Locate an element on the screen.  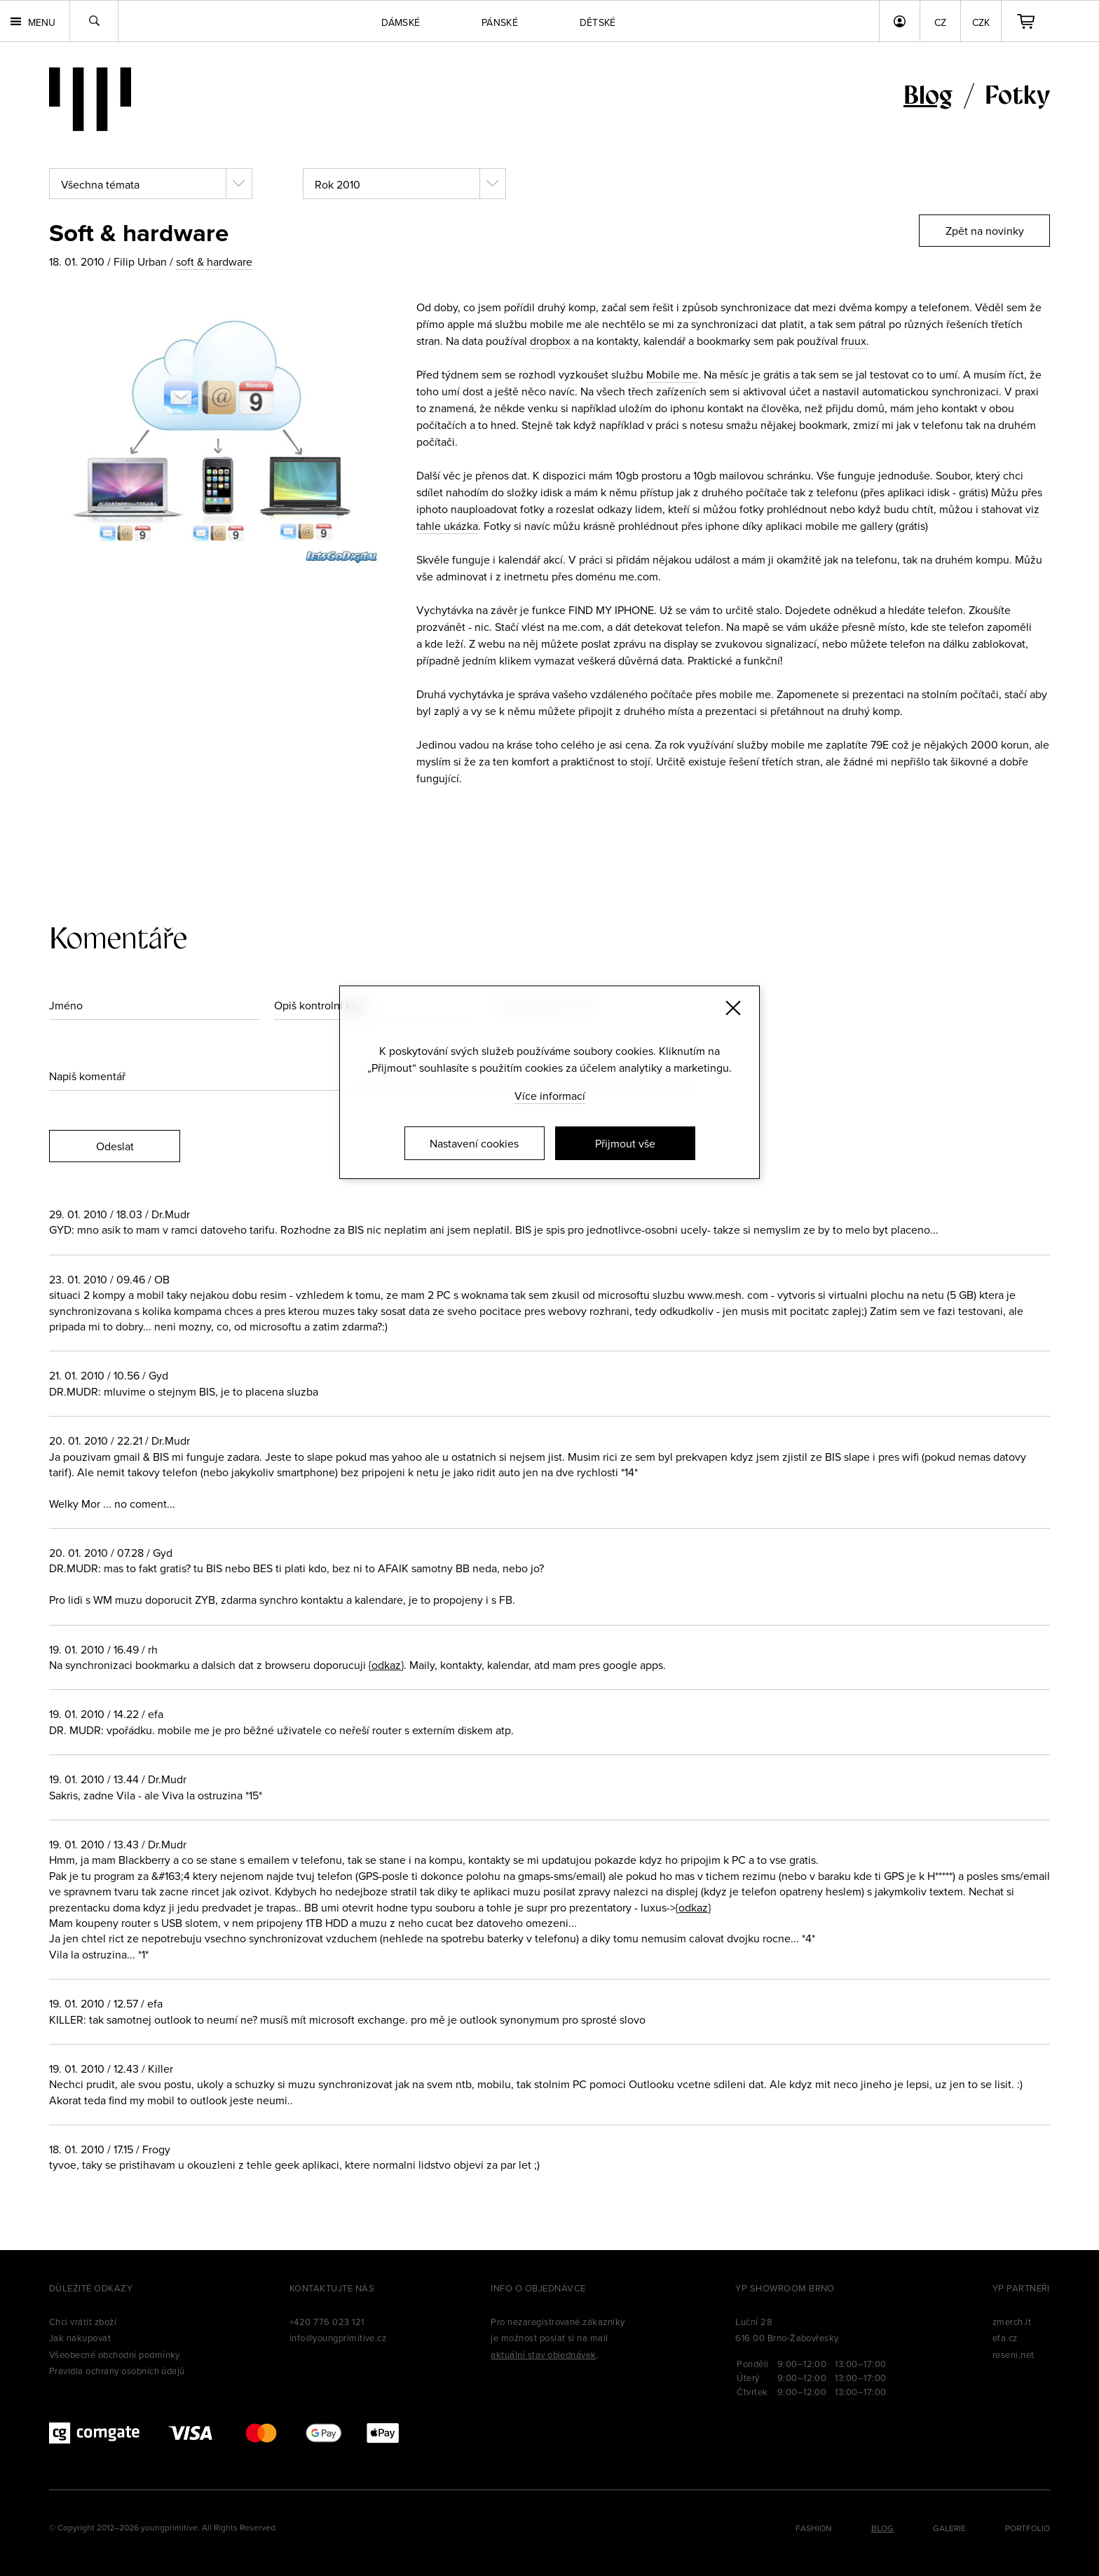
info@youngprimitive.cz is located at coordinates (338, 2337).